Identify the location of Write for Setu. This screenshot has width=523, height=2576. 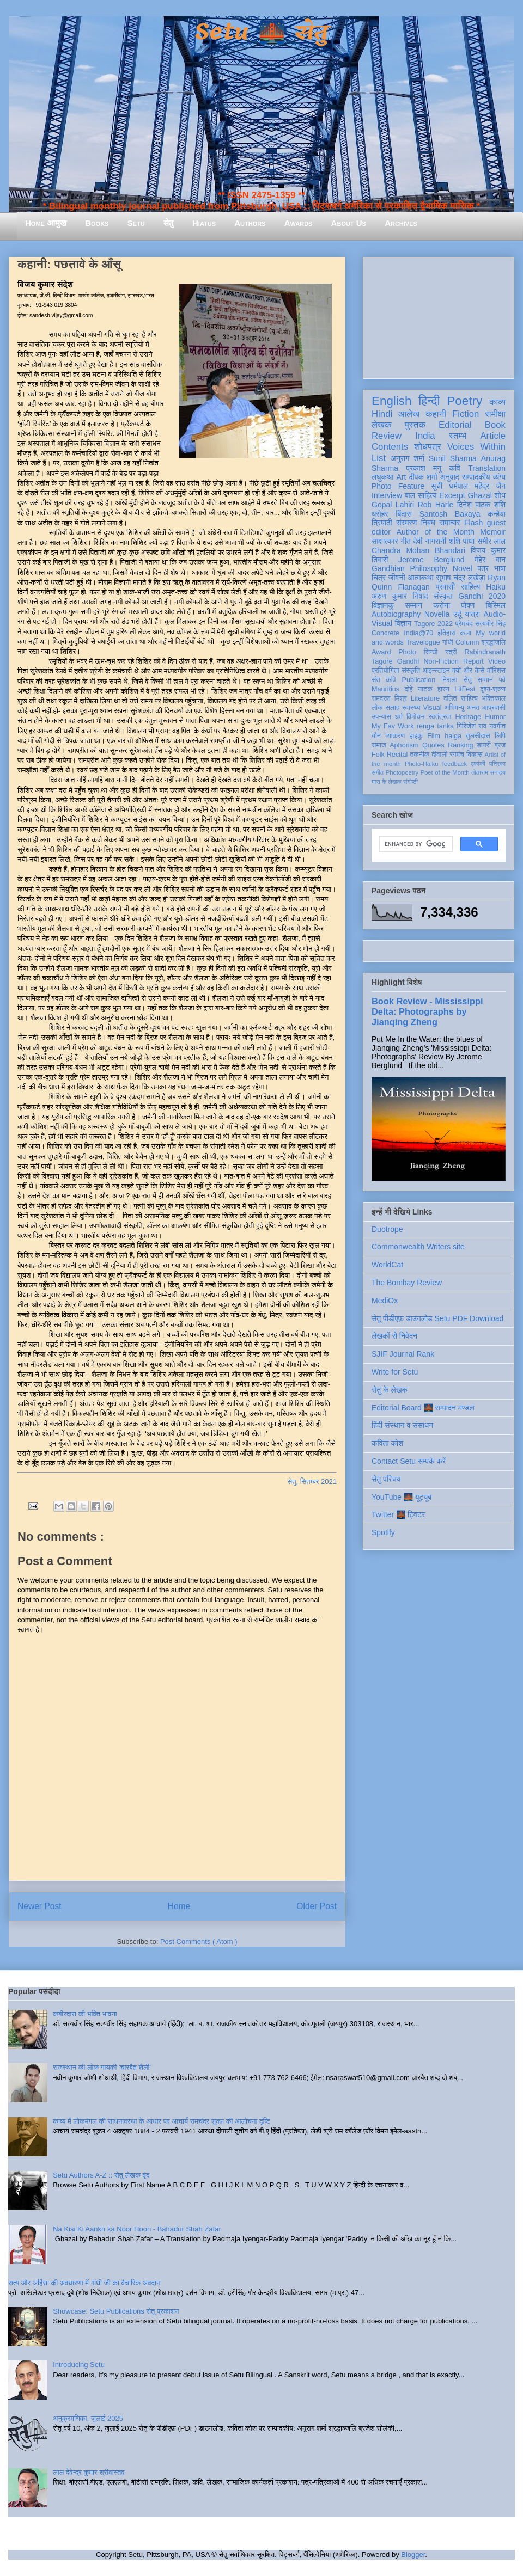
(395, 1371).